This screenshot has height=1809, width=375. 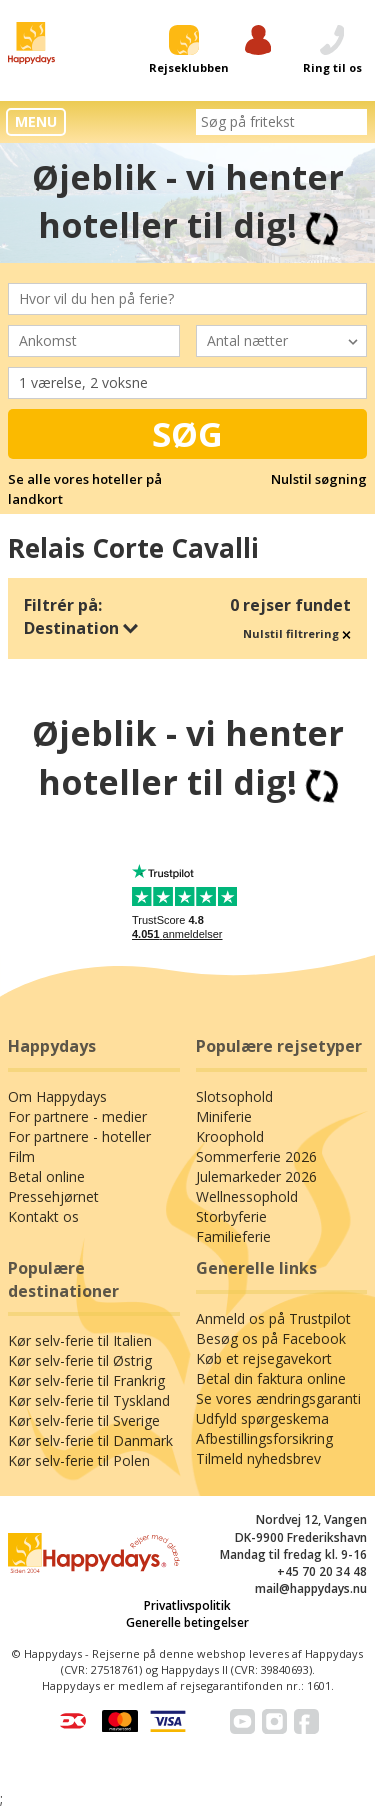 I want to click on For partnere - medier, so click(x=77, y=1116).